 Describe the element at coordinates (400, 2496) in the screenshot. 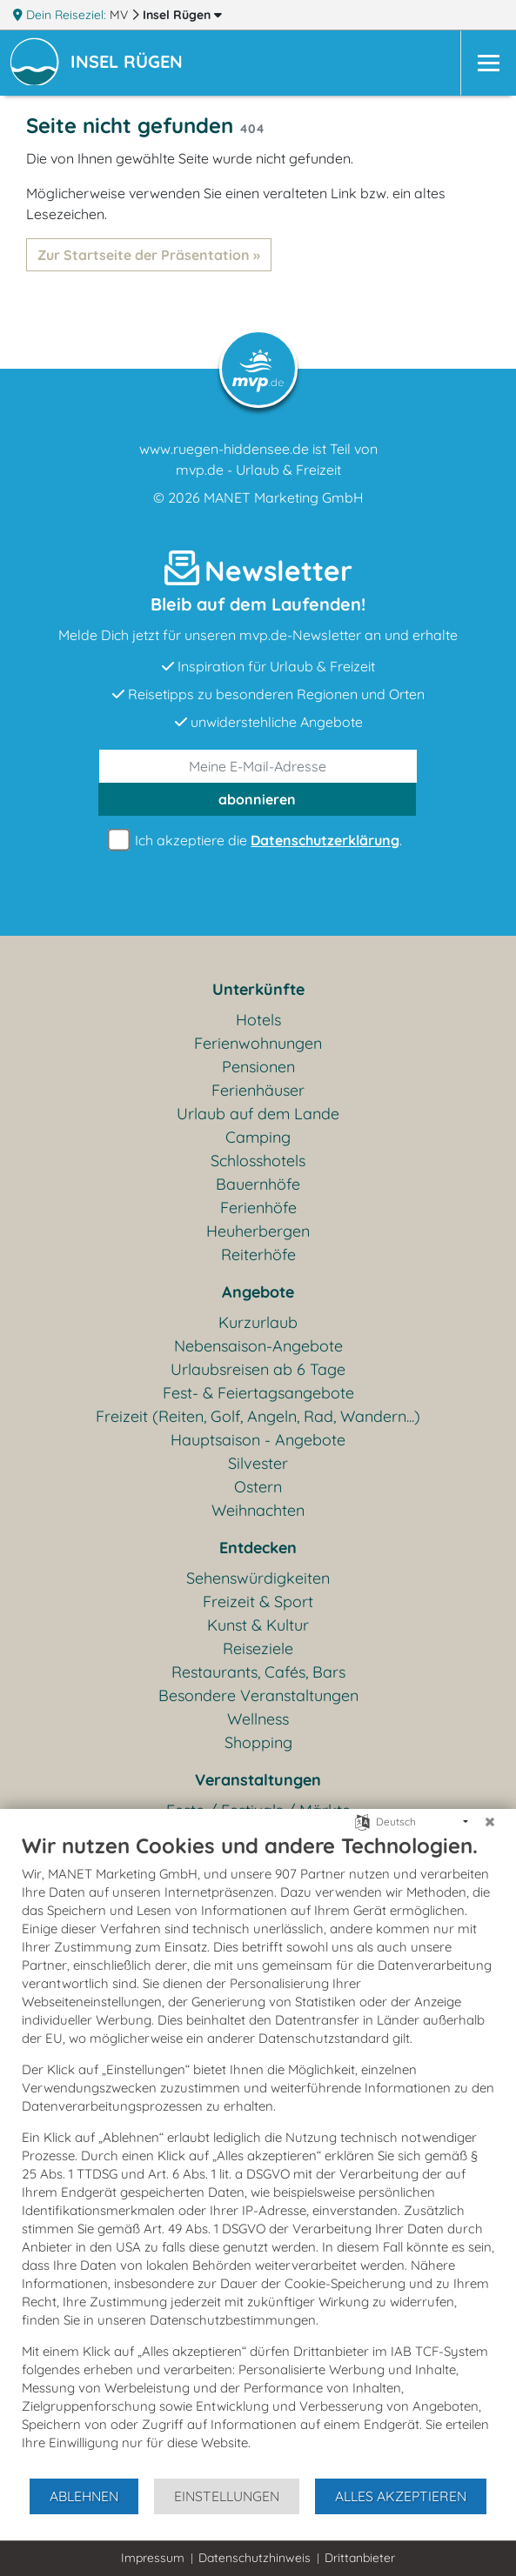

I see `Alles akzeptieren` at that location.